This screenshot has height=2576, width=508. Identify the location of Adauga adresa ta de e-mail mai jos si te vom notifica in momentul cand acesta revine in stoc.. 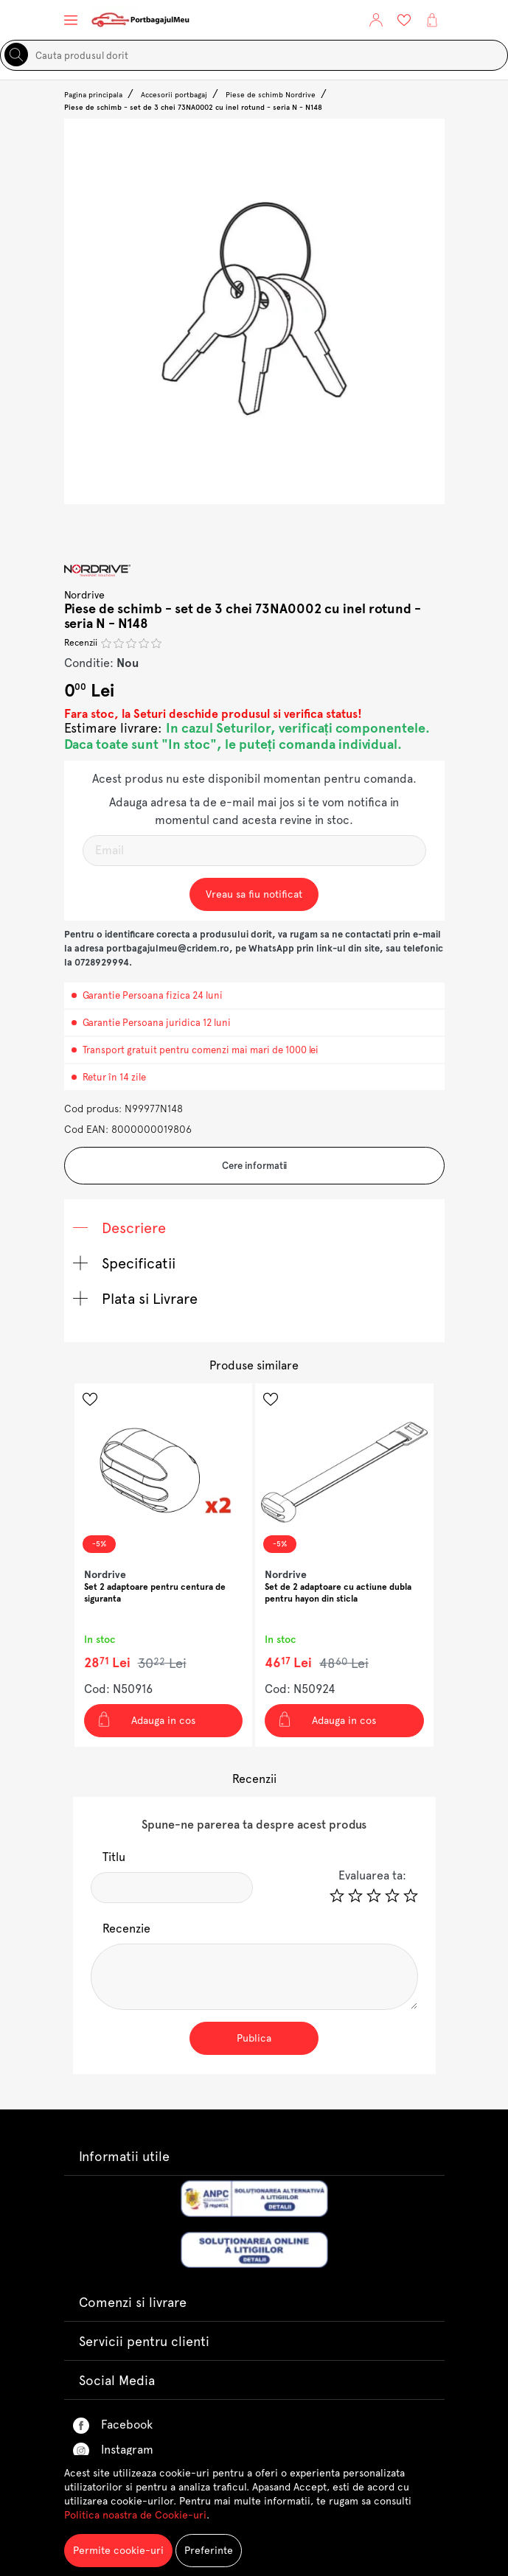
(254, 811).